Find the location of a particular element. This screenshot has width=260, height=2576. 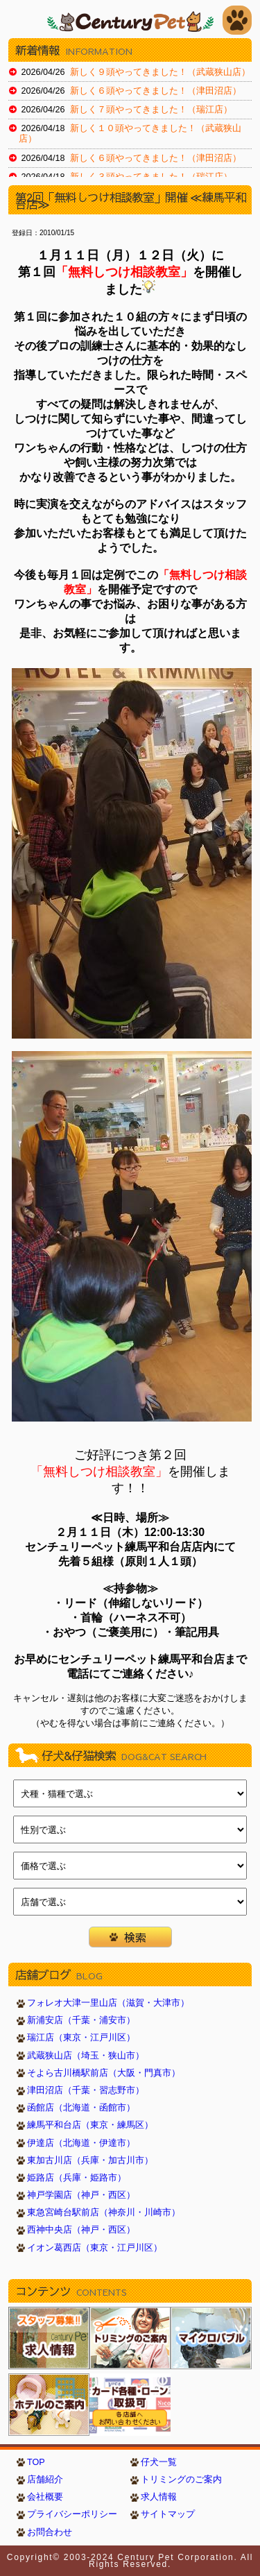

フォレオ大津一里山店（滋賀・大津市） is located at coordinates (108, 2003).